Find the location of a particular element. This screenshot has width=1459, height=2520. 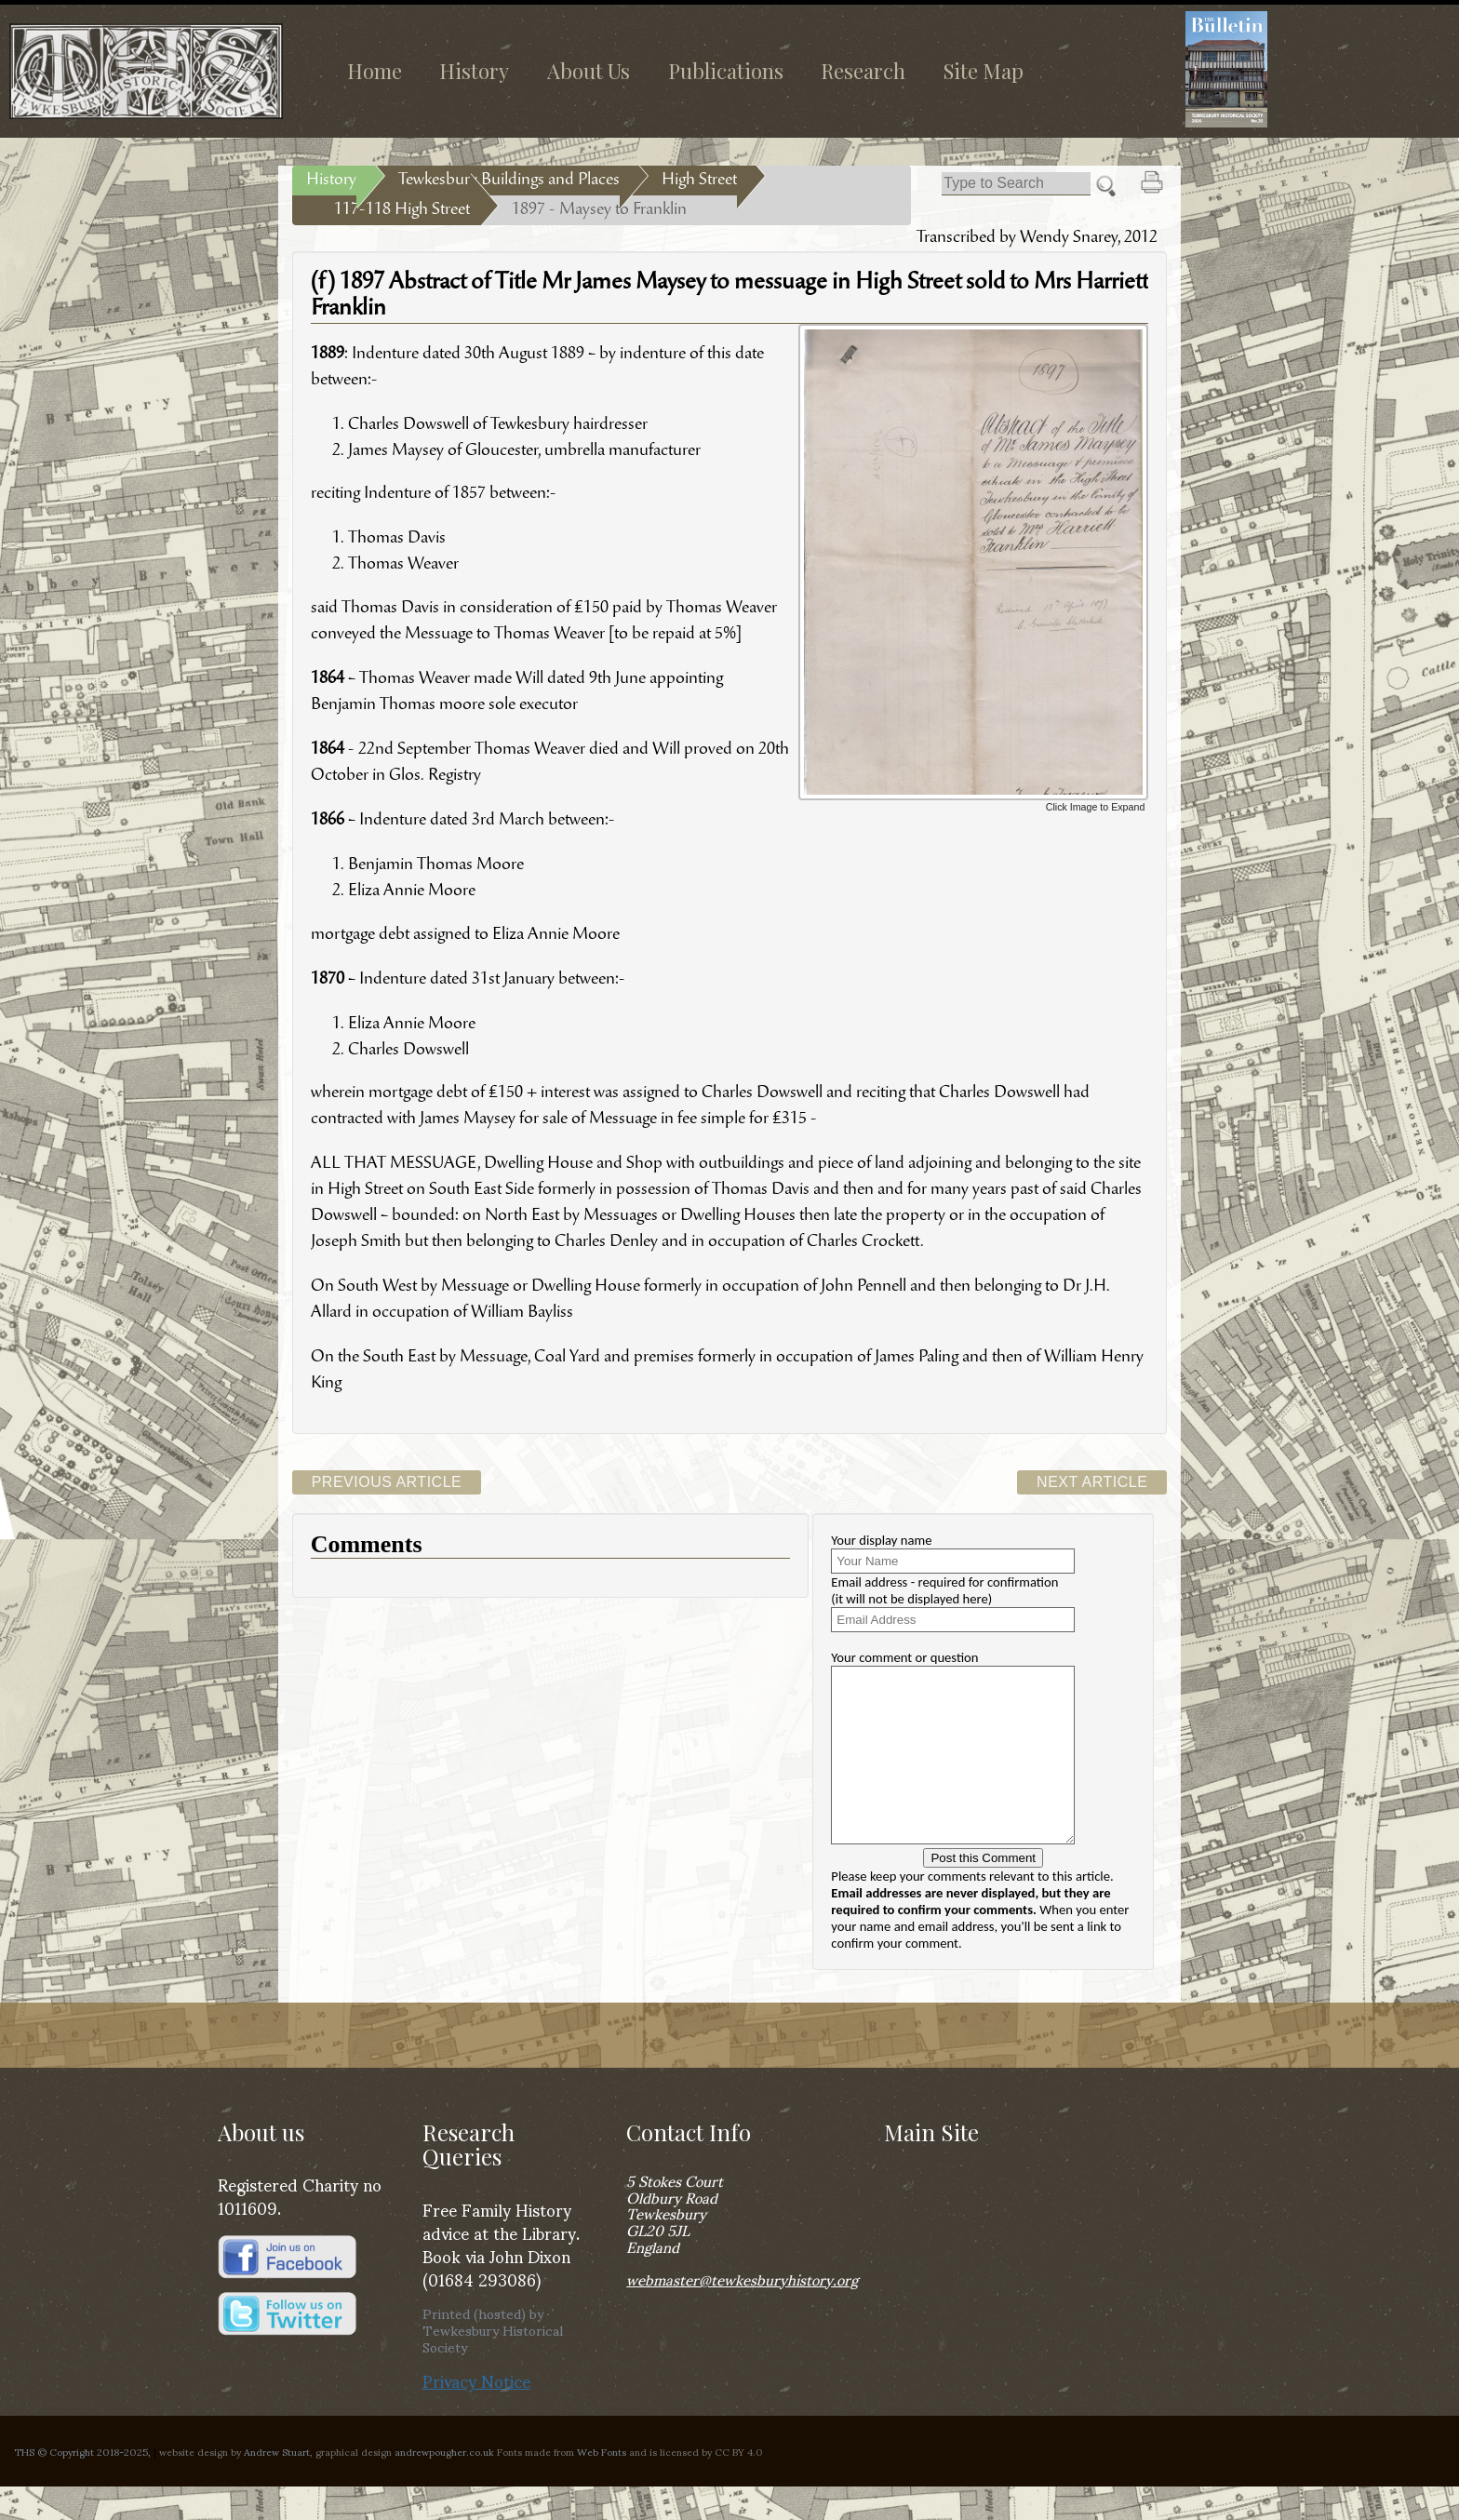

History is located at coordinates (474, 71).